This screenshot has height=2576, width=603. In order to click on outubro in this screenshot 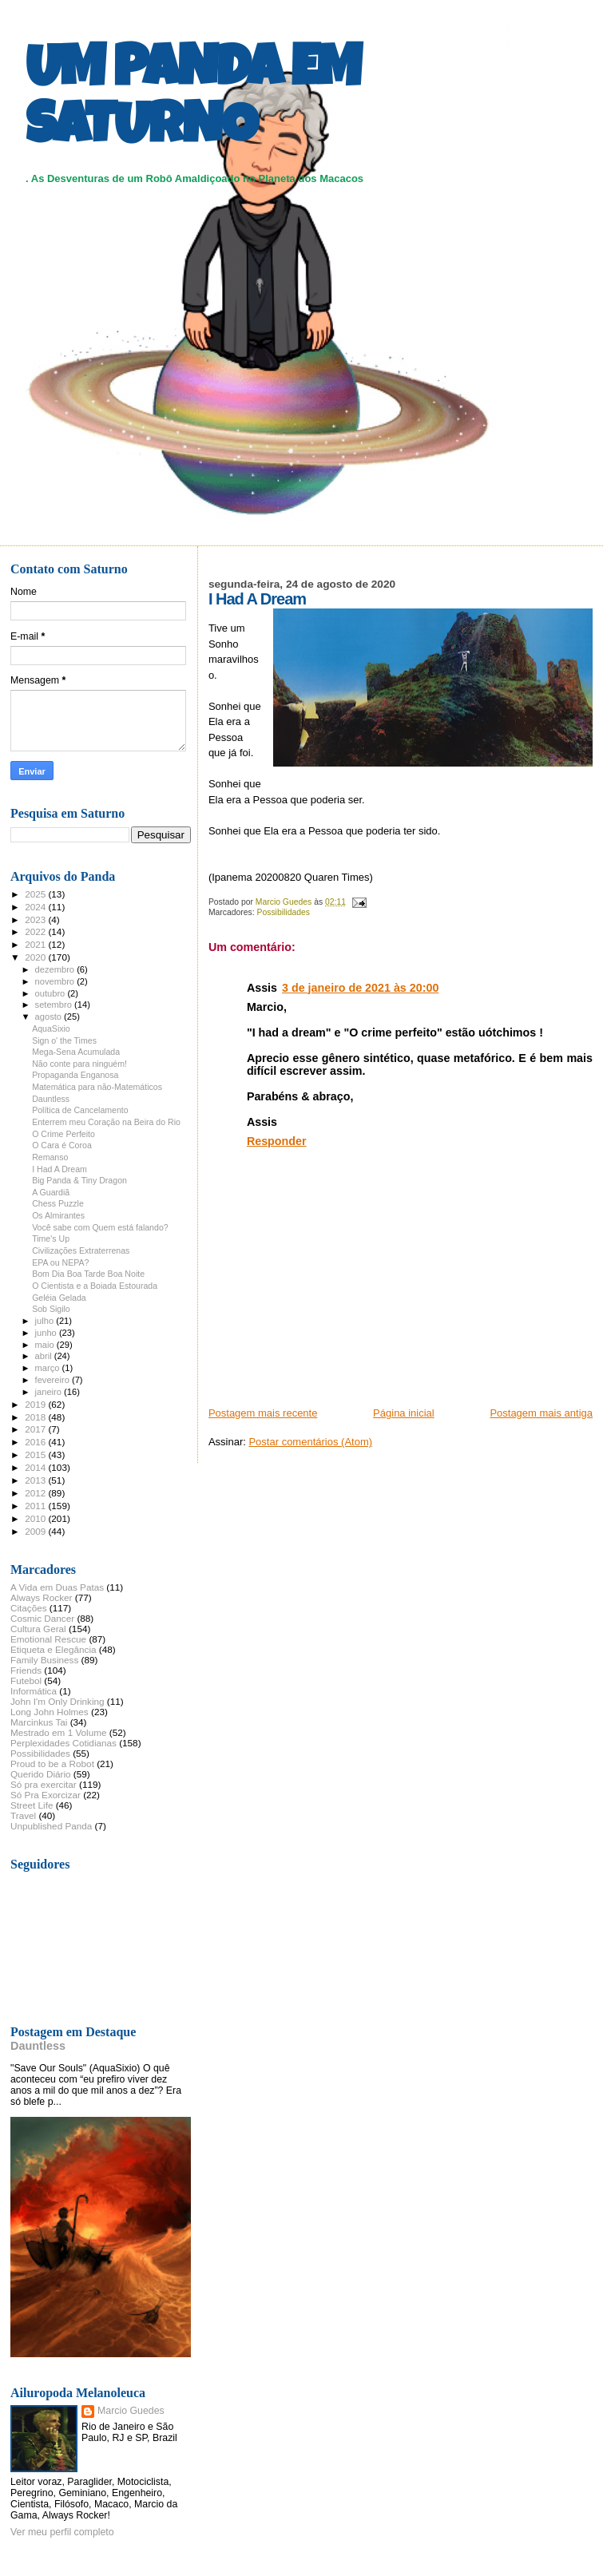, I will do `click(51, 993)`.